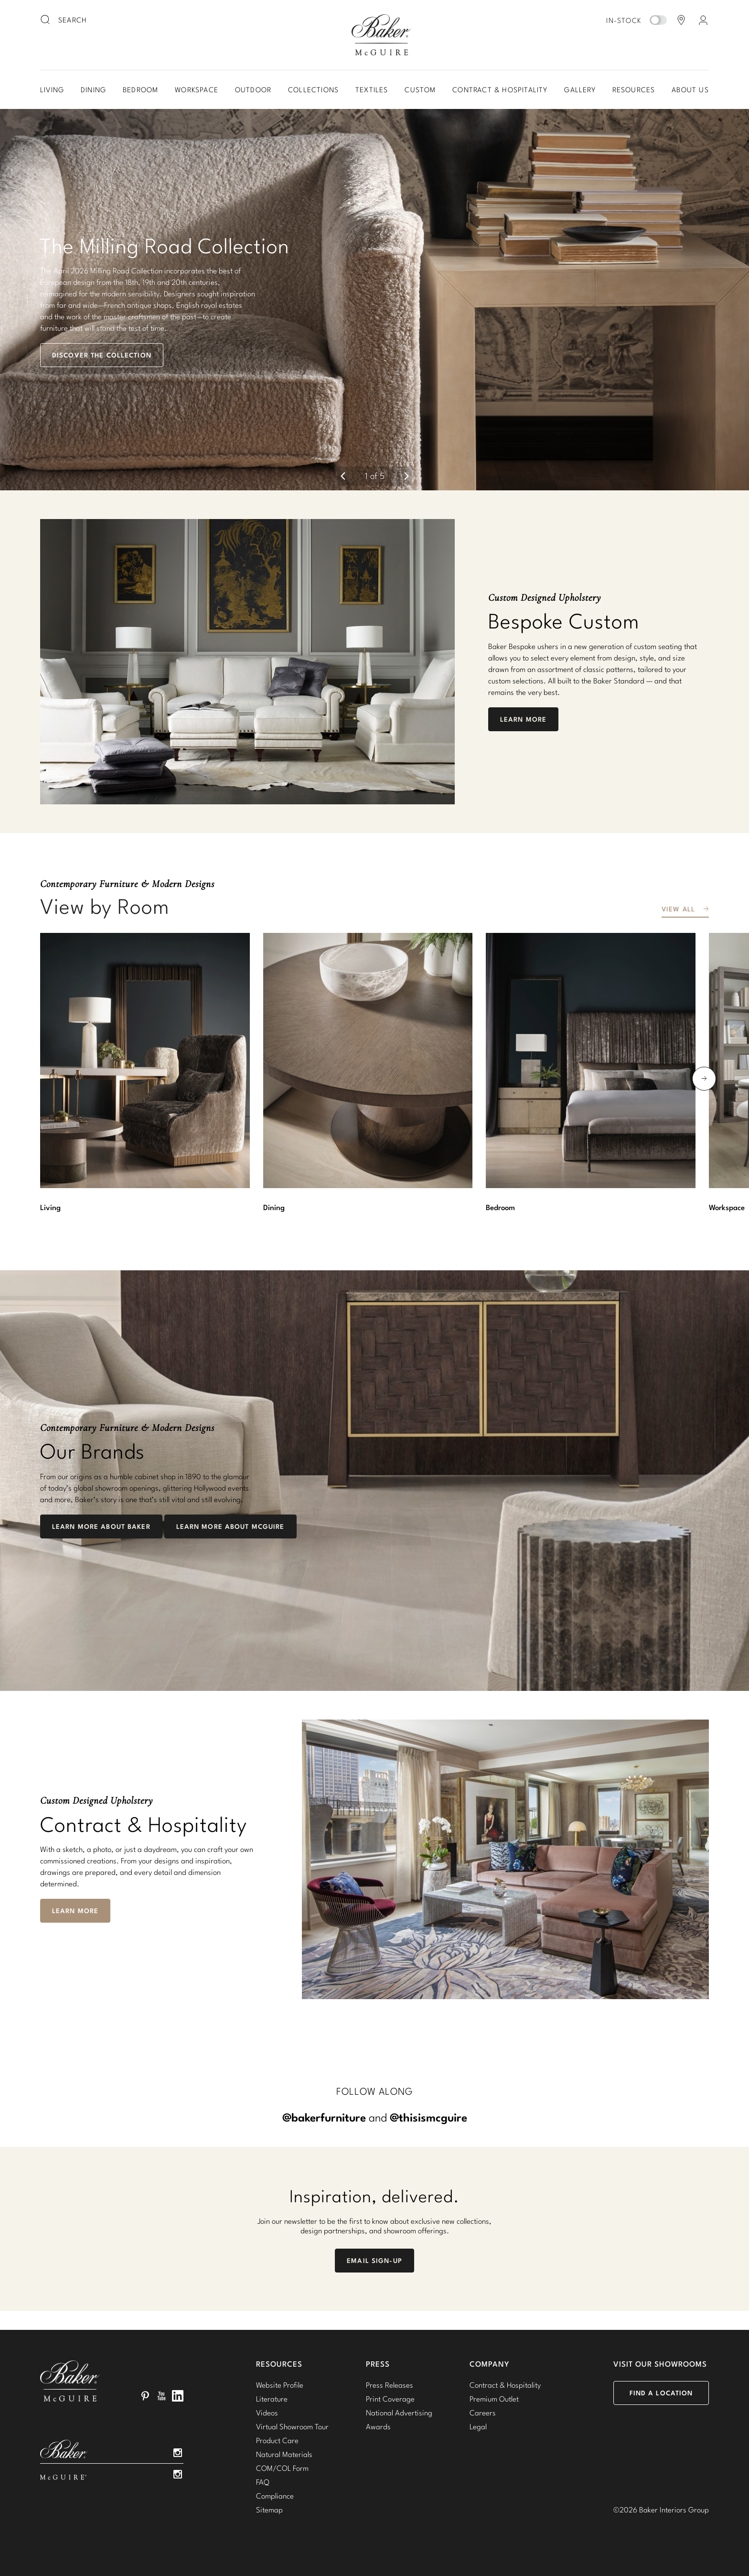 This screenshot has width=749, height=2576. I want to click on Learn More about McGuire, so click(230, 1526).